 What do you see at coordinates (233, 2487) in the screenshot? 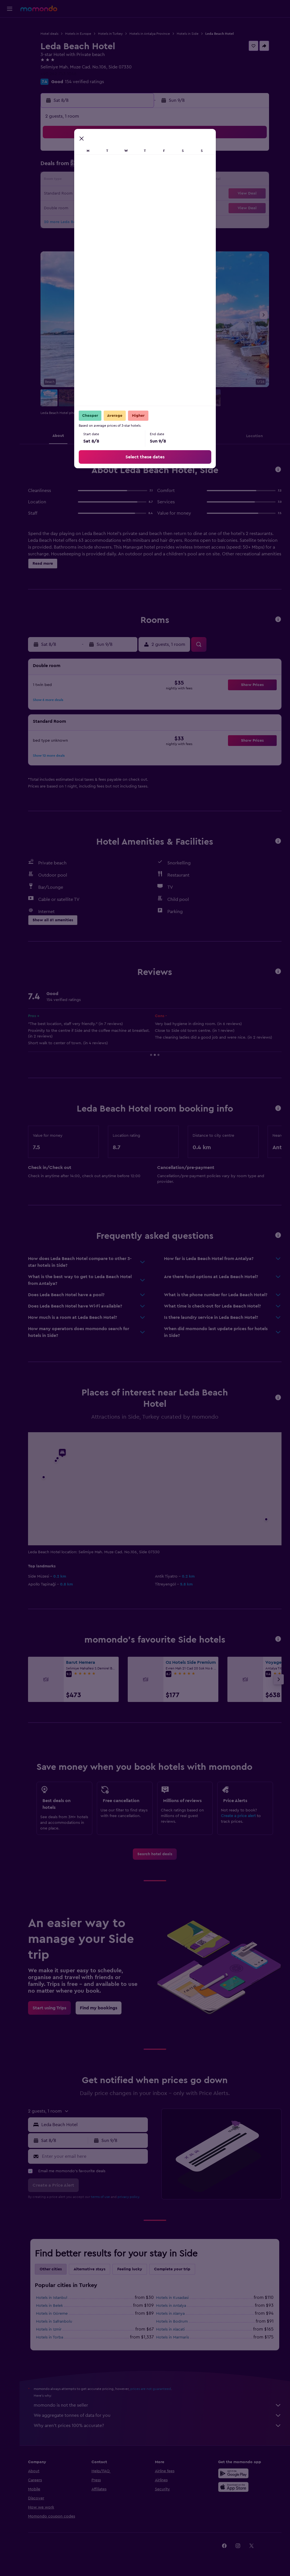
I see `[Download on the App Store]` at bounding box center [233, 2487].